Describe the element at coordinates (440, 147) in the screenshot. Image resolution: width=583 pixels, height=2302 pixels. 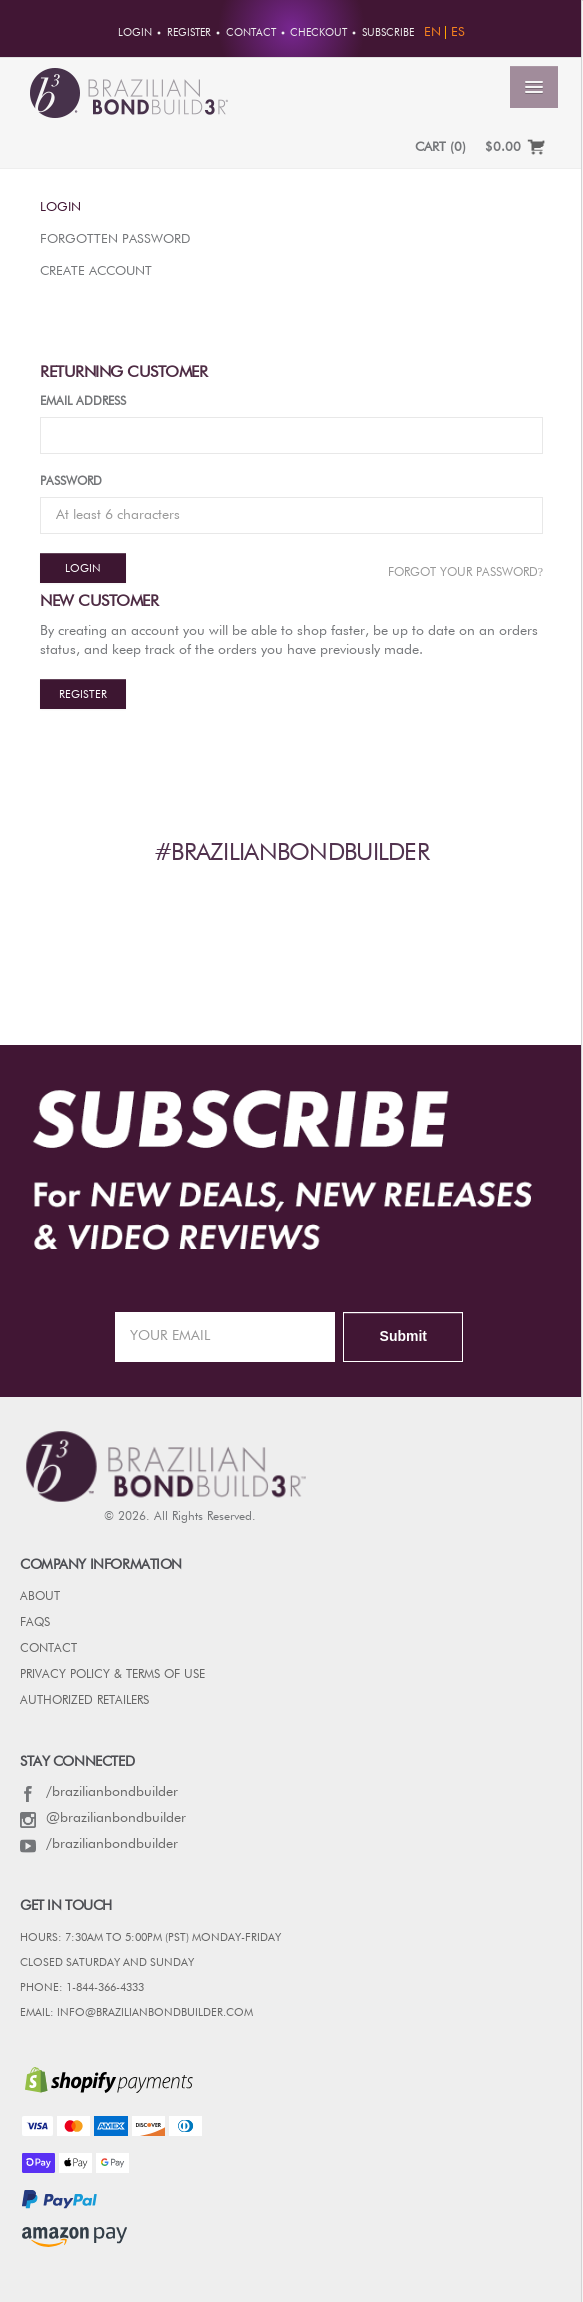
I see `CART` at that location.